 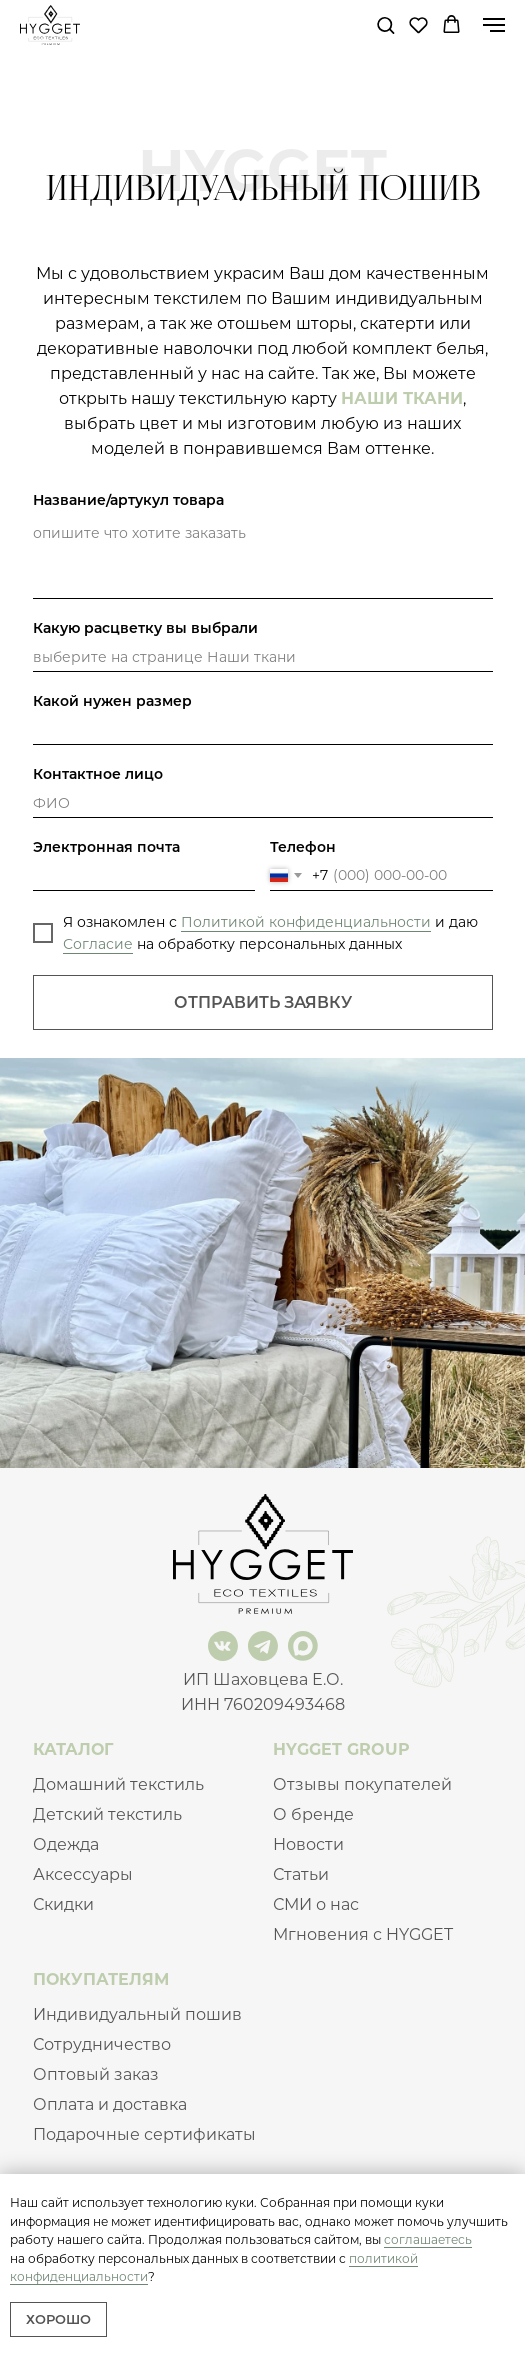 What do you see at coordinates (301, 1874) in the screenshot?
I see `Статьи` at bounding box center [301, 1874].